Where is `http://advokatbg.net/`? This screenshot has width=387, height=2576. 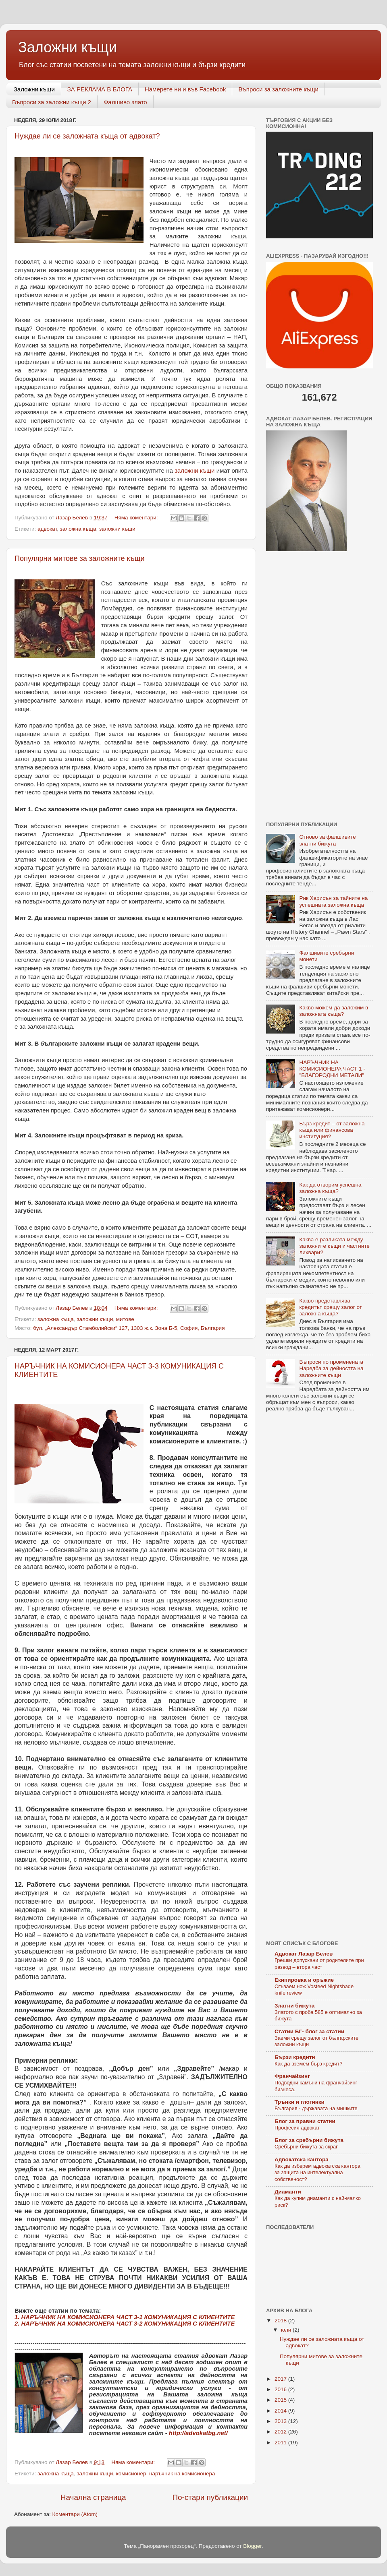 http://advokatbg.net/ is located at coordinates (198, 2433).